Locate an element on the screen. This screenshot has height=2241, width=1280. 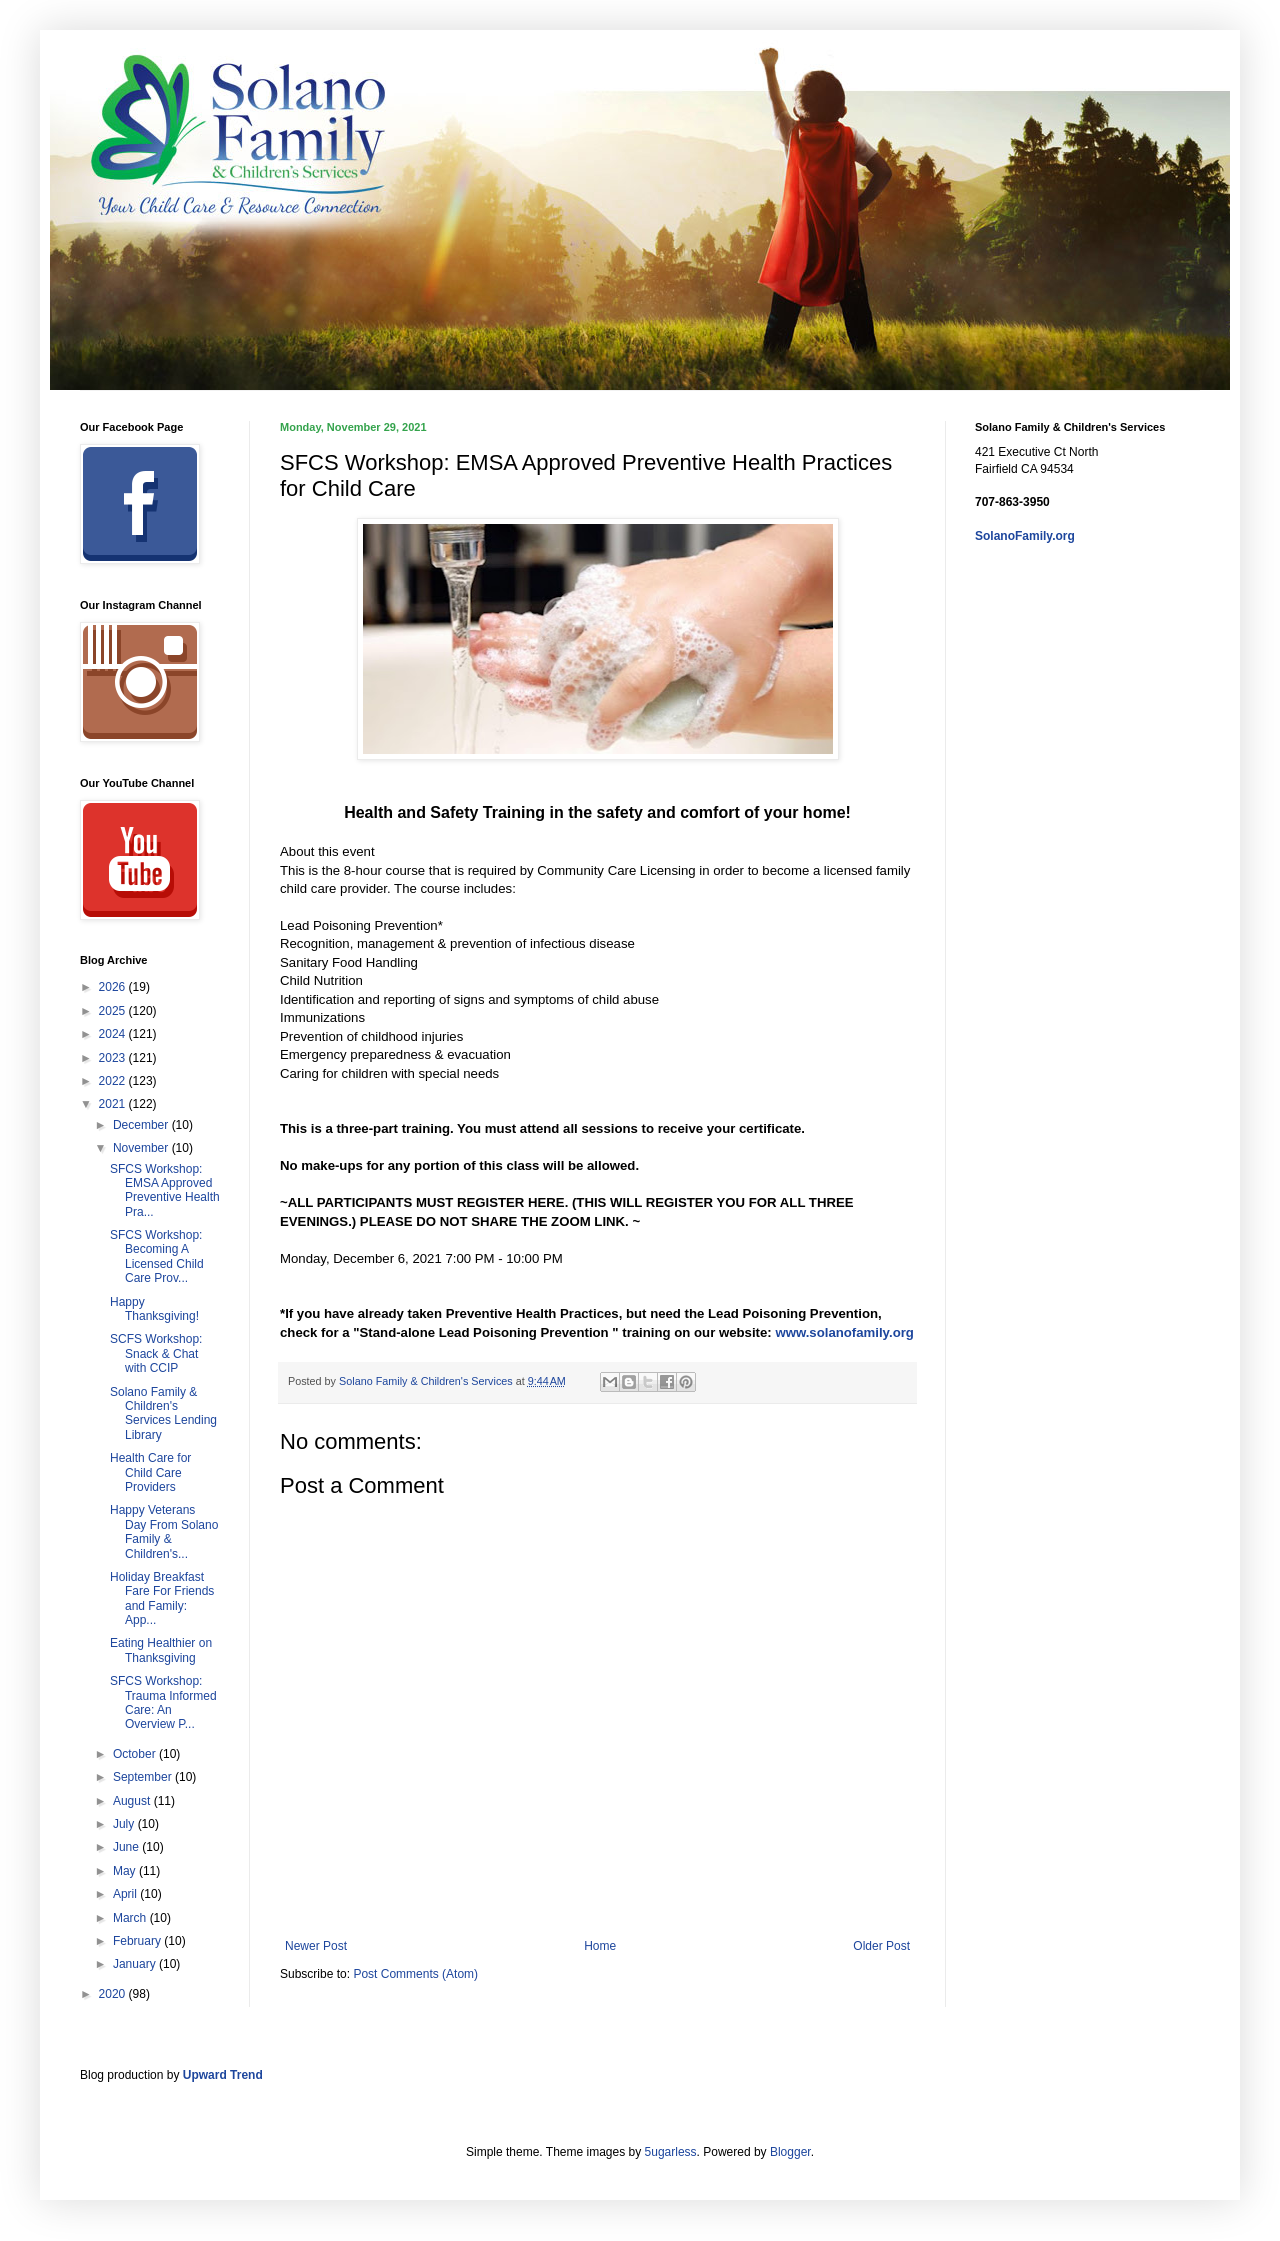
SFCS Workshop: Becoming A Licensed Child Care Prov... is located at coordinates (157, 1256).